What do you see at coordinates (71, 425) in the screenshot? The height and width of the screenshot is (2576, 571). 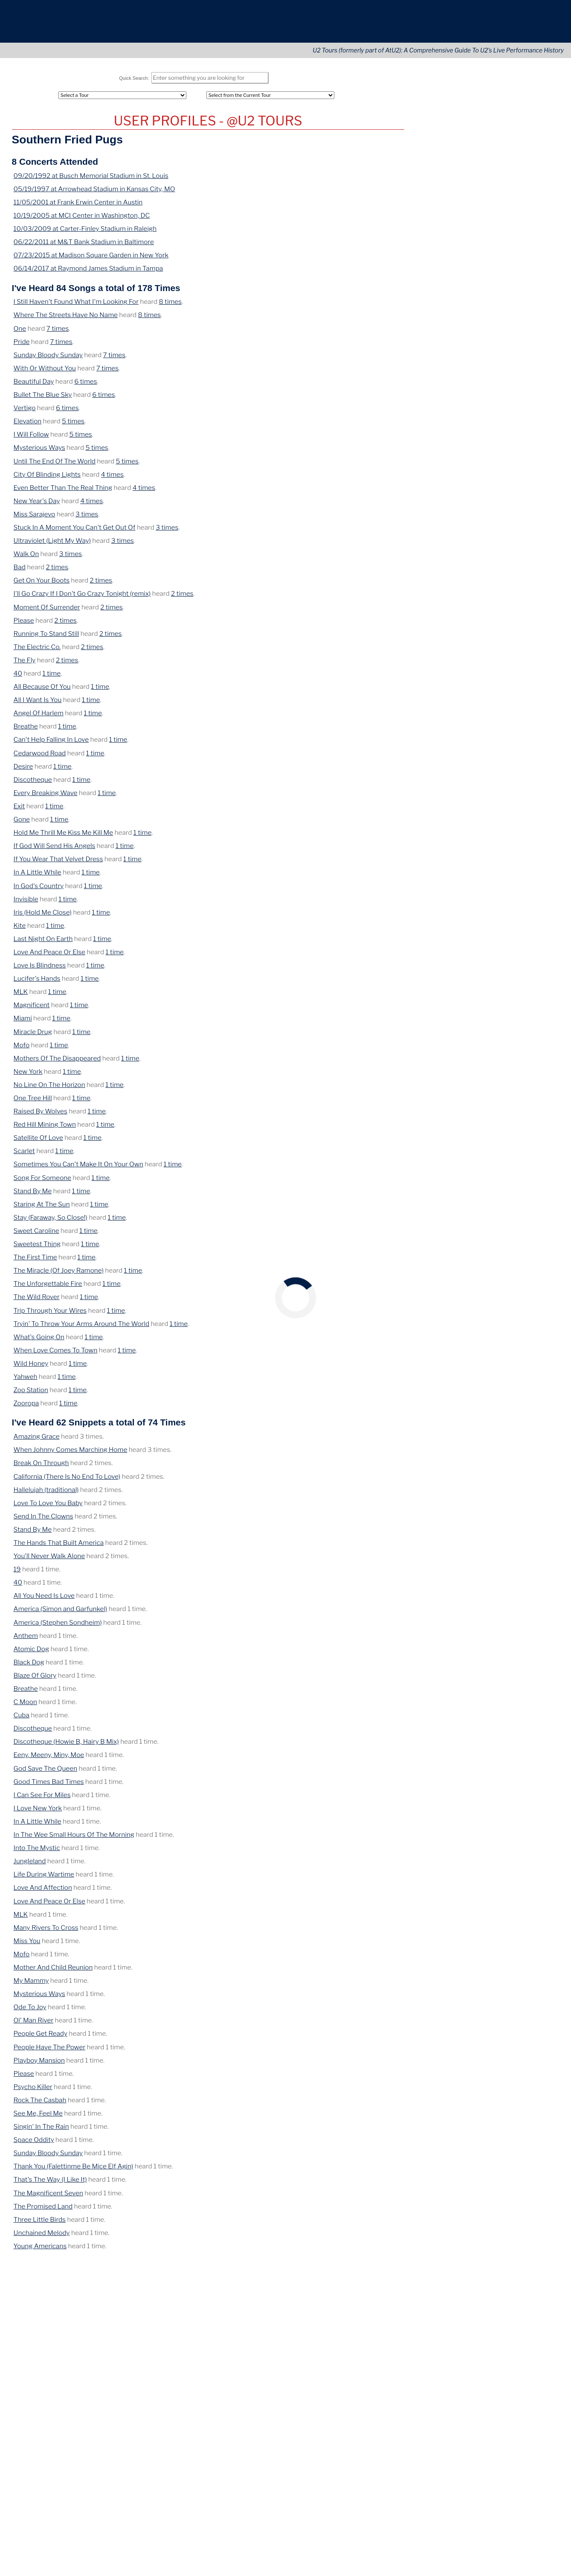 I see `5 times [View Concerts where this was heard]` at bounding box center [71, 425].